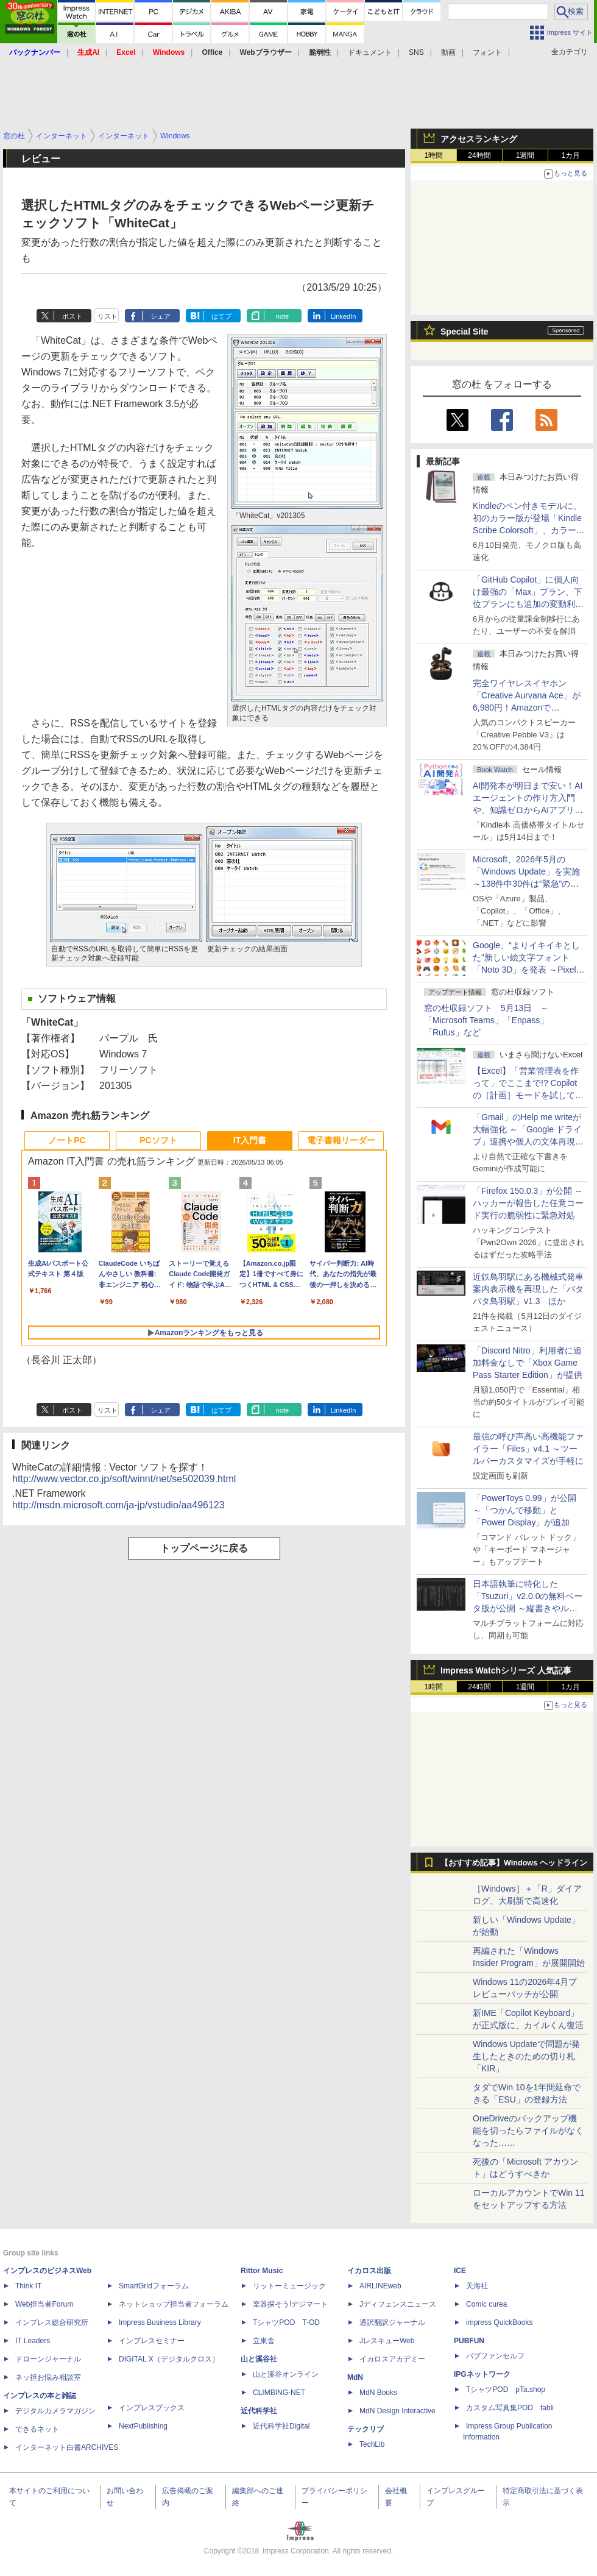 This screenshot has width=597, height=2576. I want to click on ネッ担お悩み相談室, so click(48, 2377).